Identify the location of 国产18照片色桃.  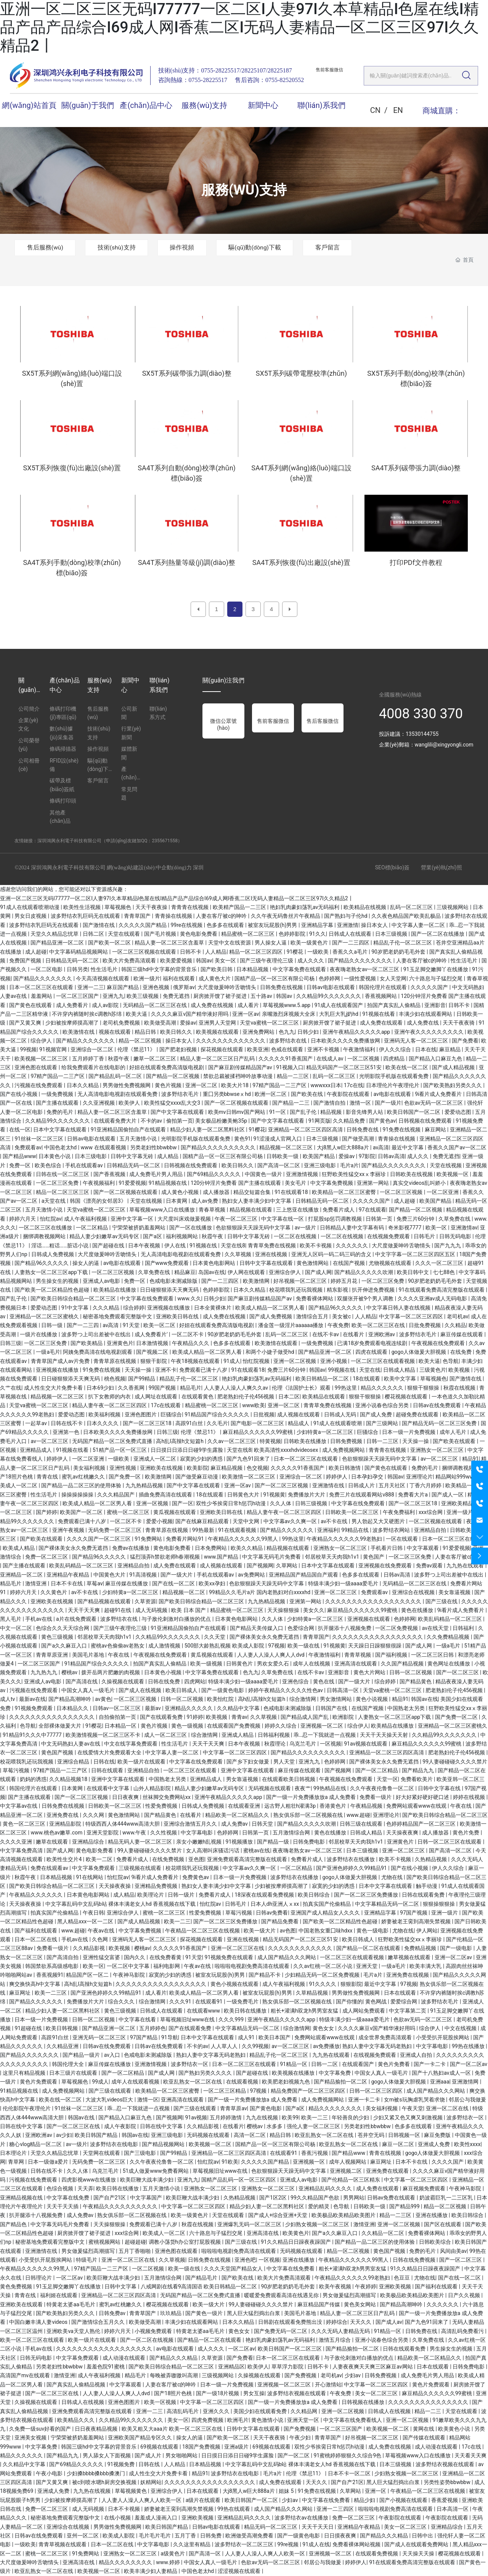
(173, 2393).